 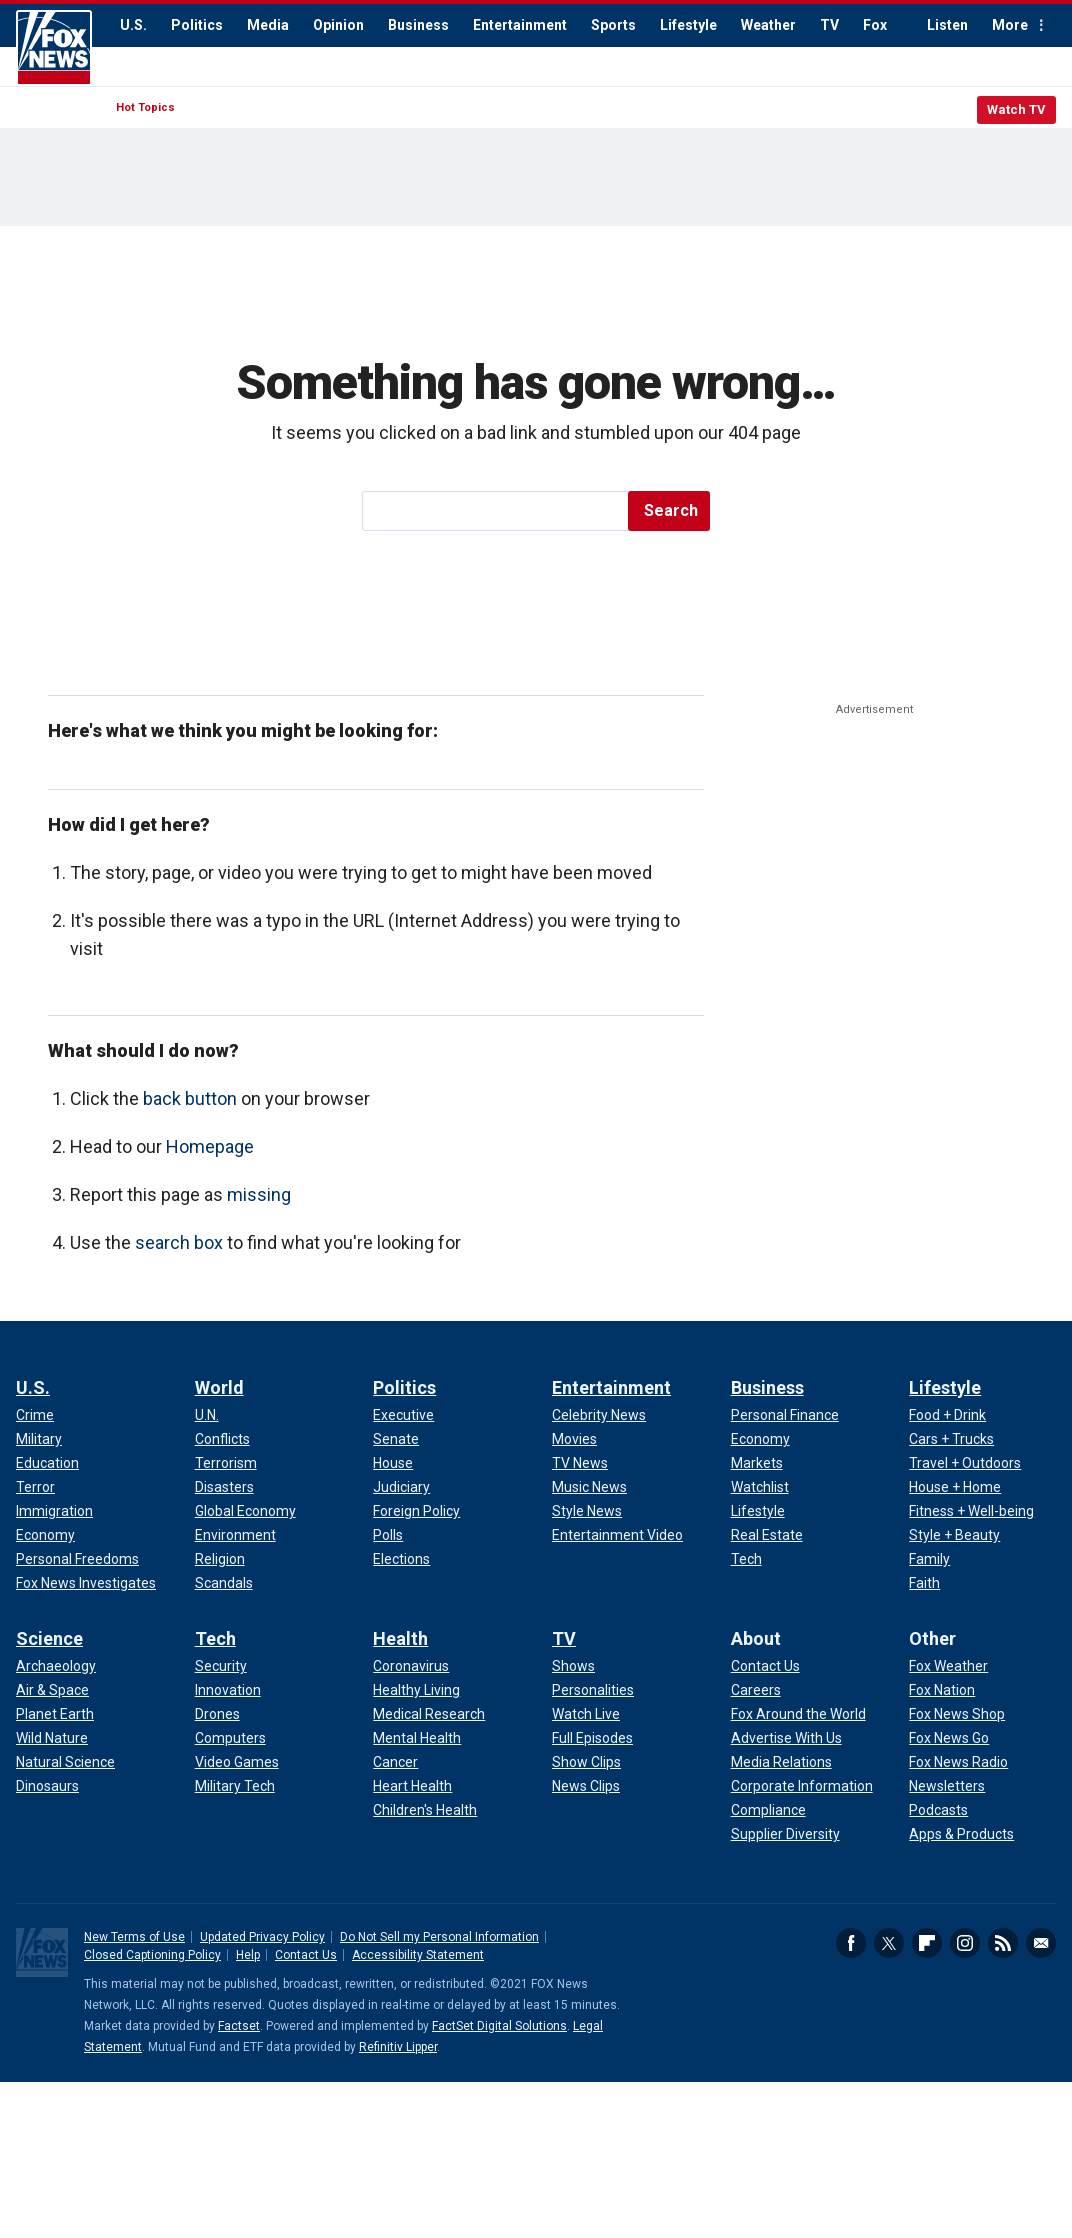 I want to click on Global Economy [World - Global Economy], so click(x=245, y=1511).